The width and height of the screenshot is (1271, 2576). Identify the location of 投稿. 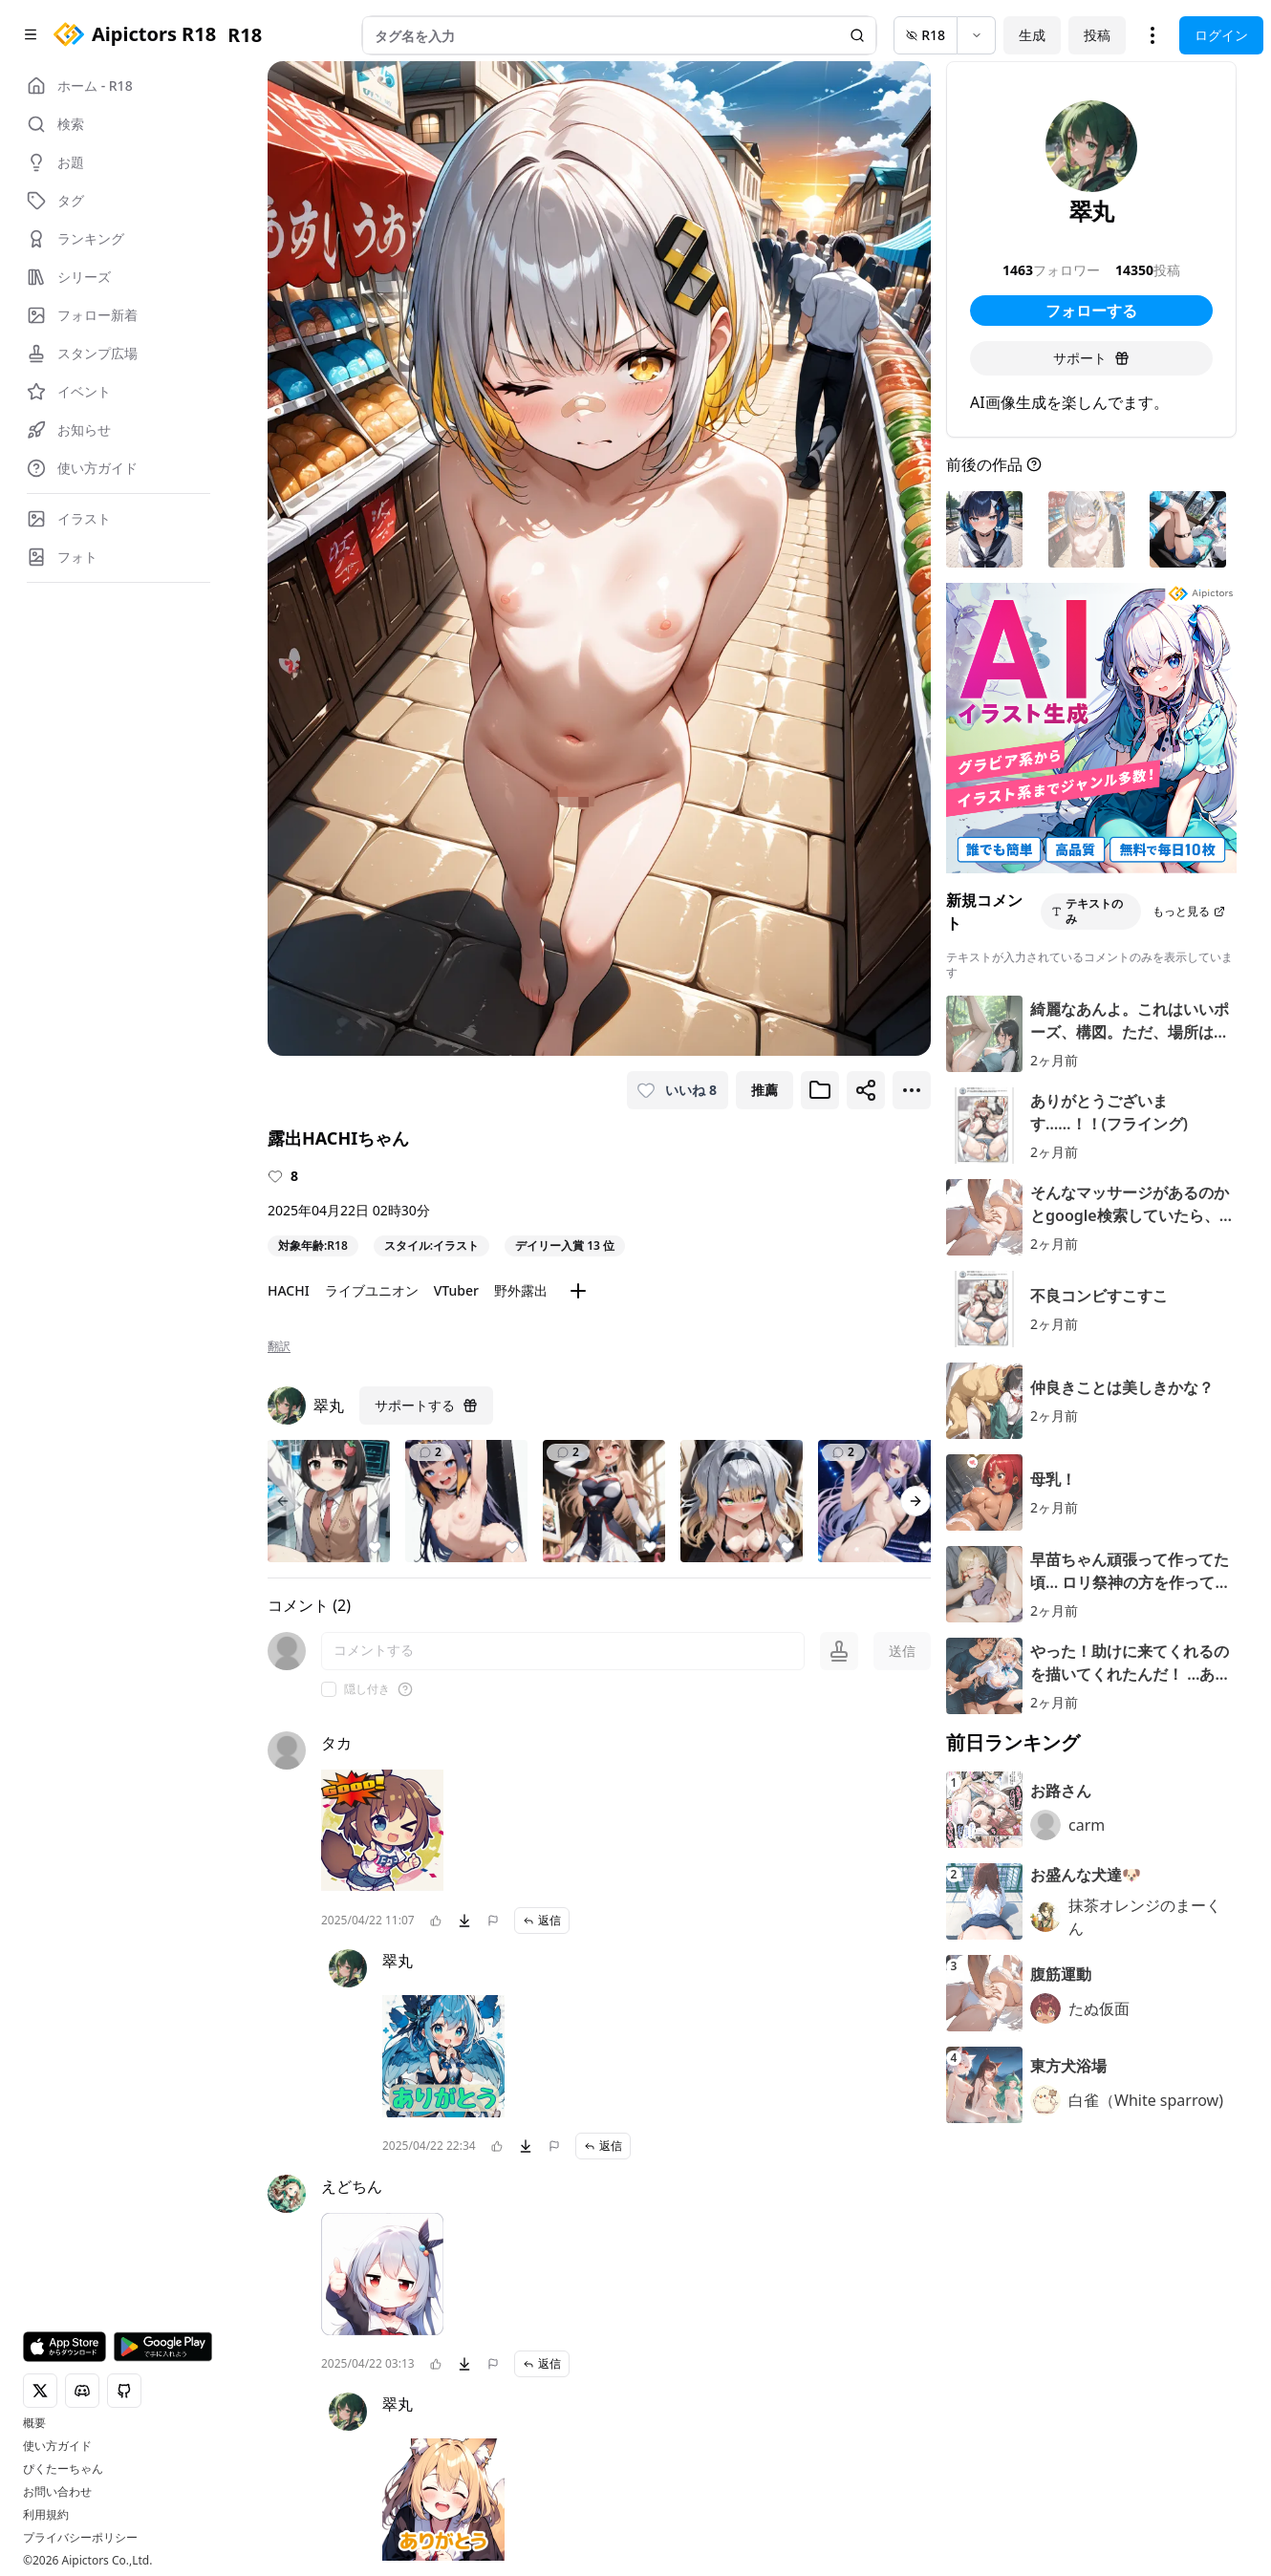
(1097, 35).